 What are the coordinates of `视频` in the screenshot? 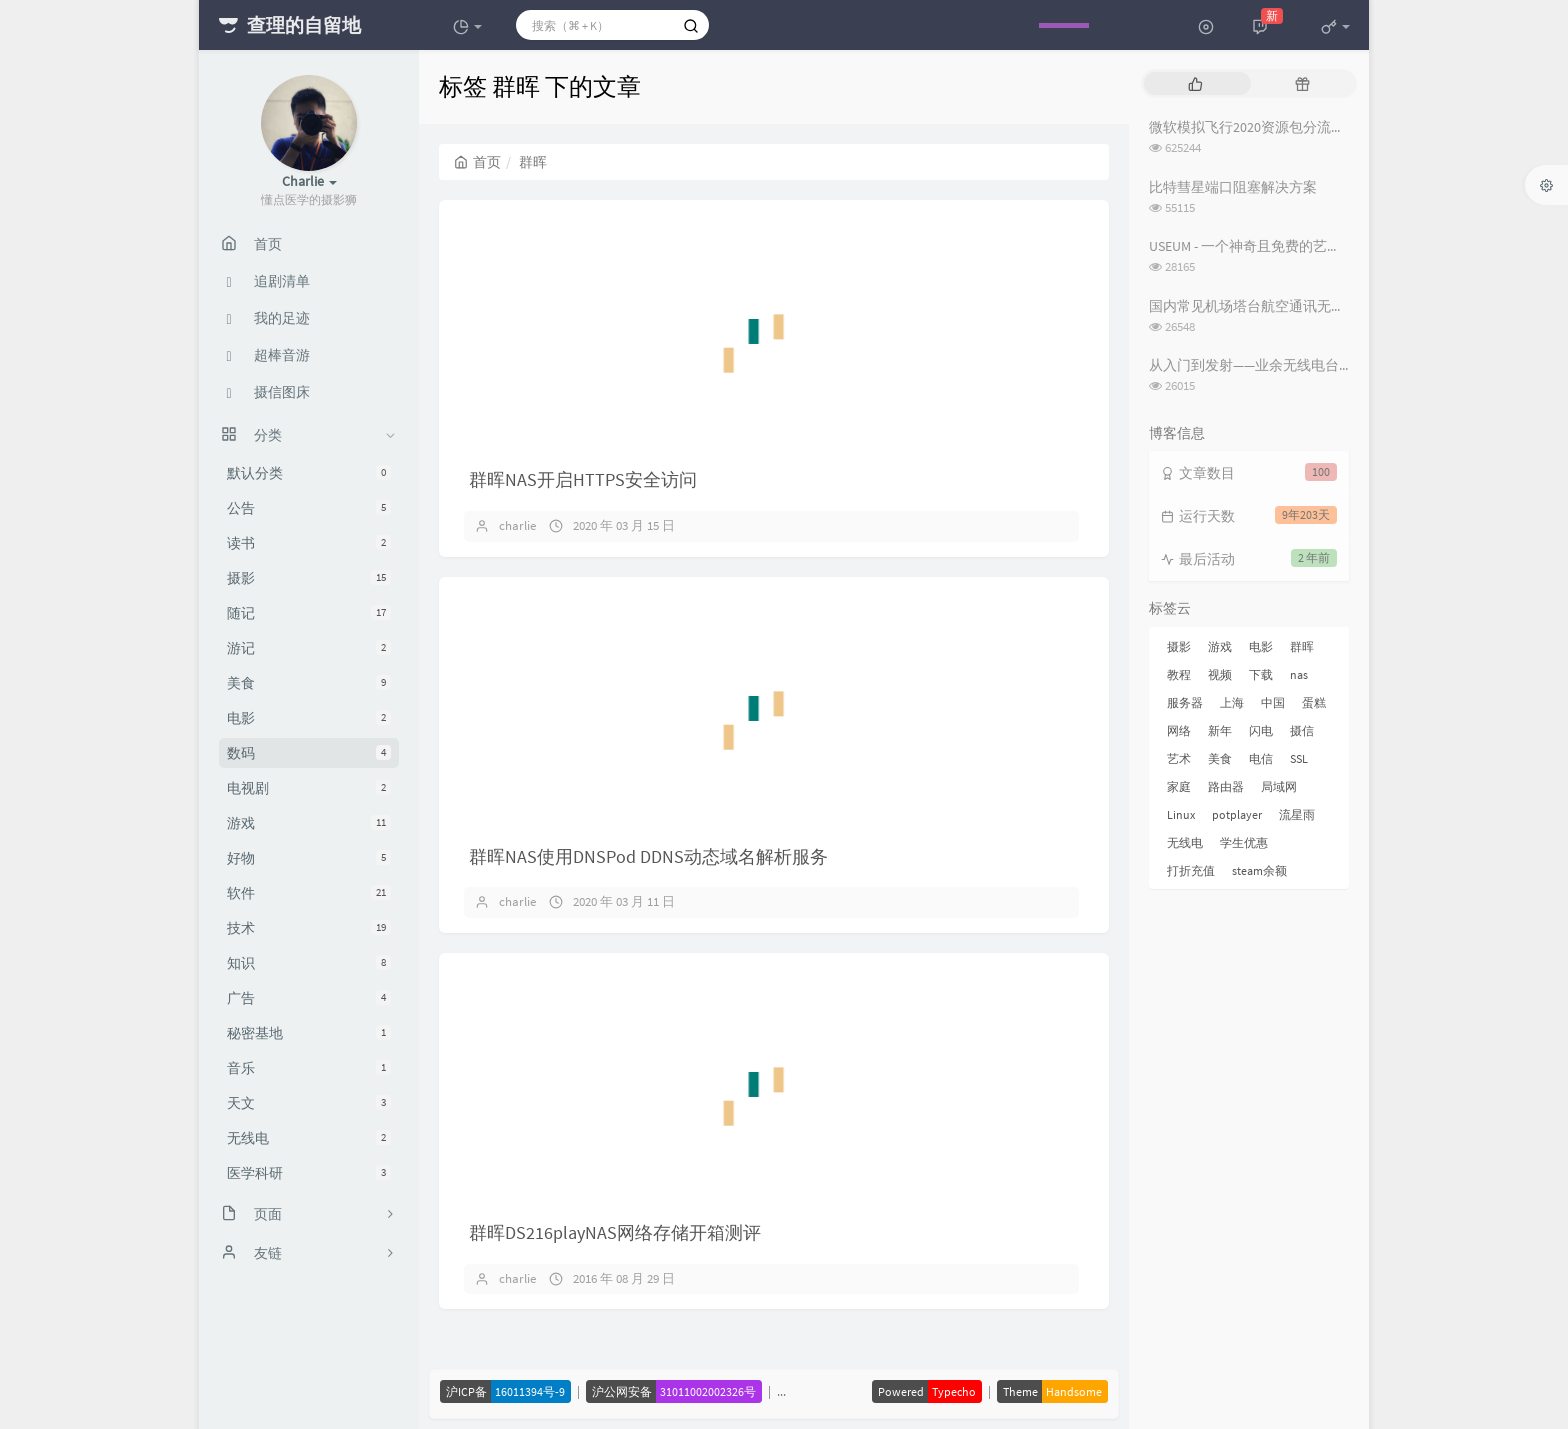 It's located at (1220, 674).